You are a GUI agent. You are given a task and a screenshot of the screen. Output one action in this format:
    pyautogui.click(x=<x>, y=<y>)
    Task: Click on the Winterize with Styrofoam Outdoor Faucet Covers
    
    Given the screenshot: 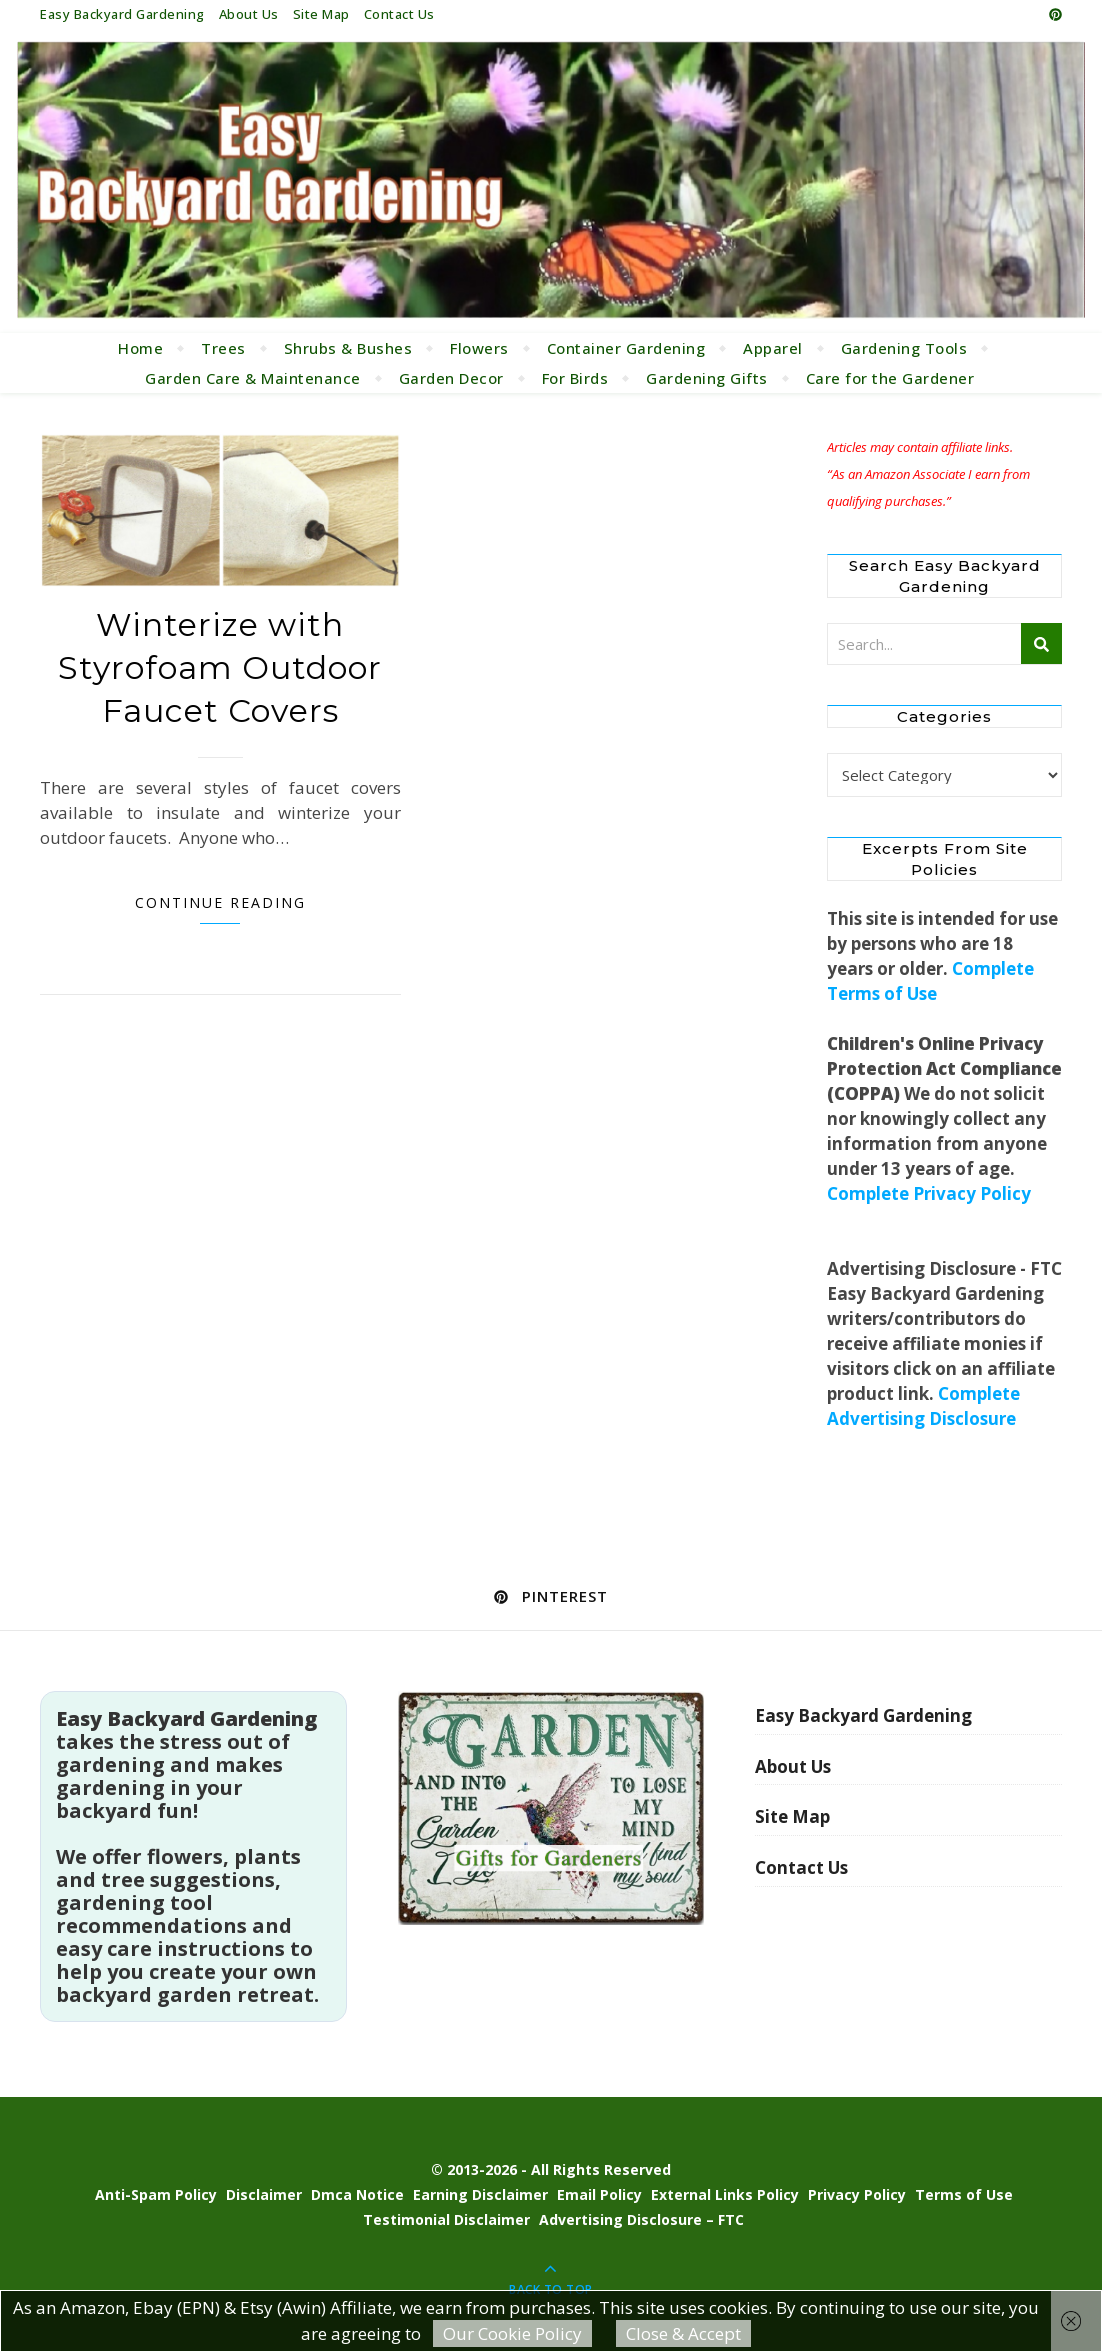 What is the action you would take?
    pyautogui.click(x=220, y=667)
    